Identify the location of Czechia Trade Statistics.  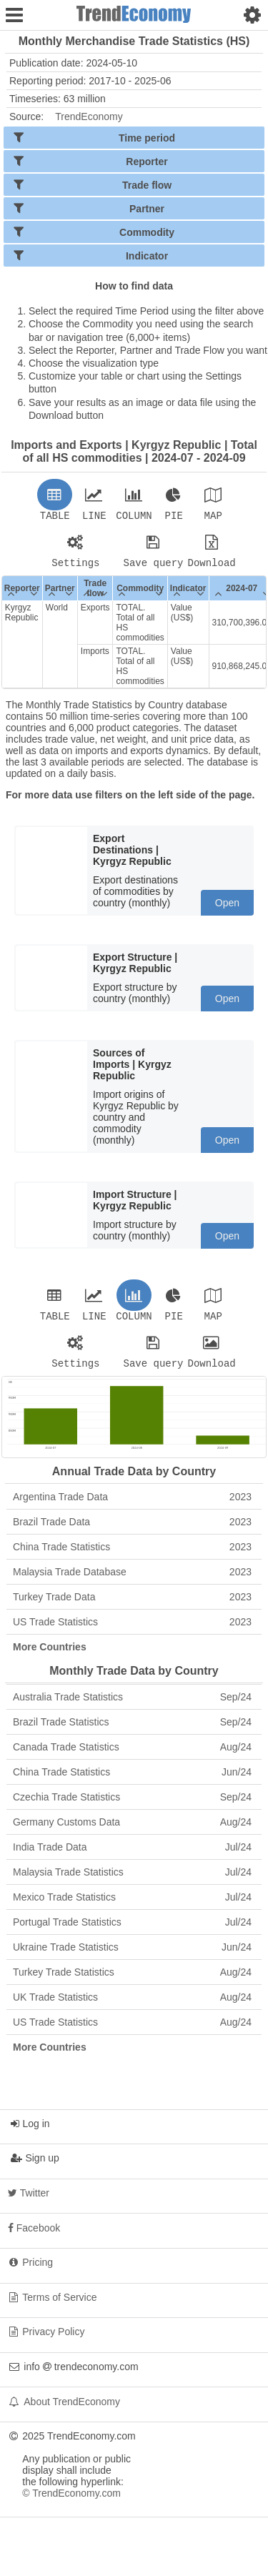
(132, 1805).